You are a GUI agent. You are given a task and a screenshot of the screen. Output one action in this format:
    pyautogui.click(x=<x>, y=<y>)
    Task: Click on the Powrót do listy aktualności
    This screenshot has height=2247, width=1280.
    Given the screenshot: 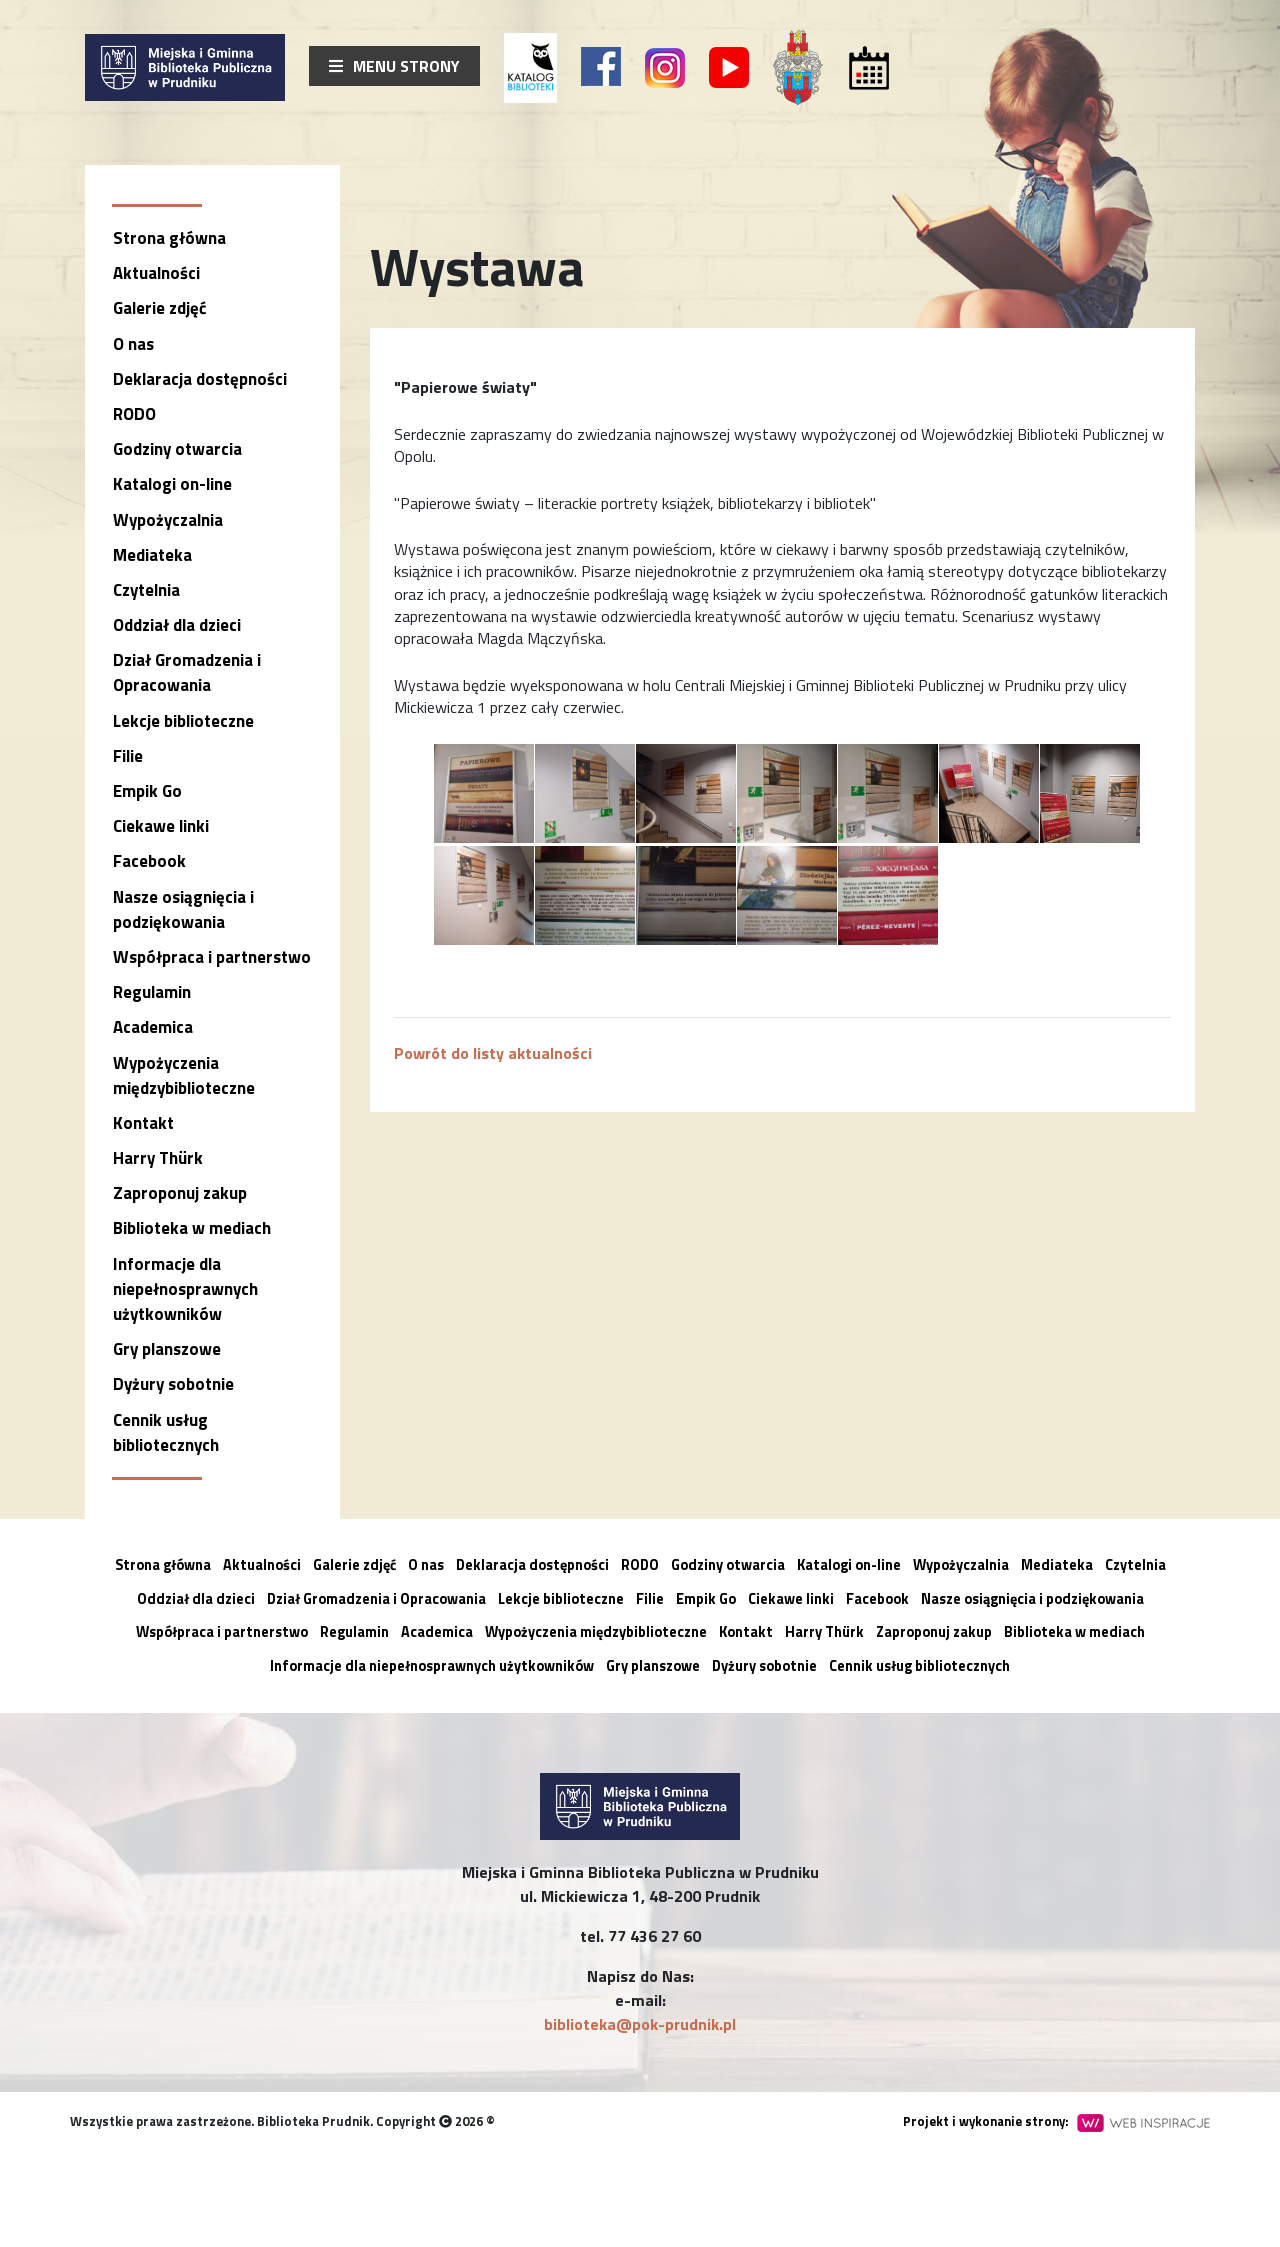 What is the action you would take?
    pyautogui.click(x=493, y=1053)
    